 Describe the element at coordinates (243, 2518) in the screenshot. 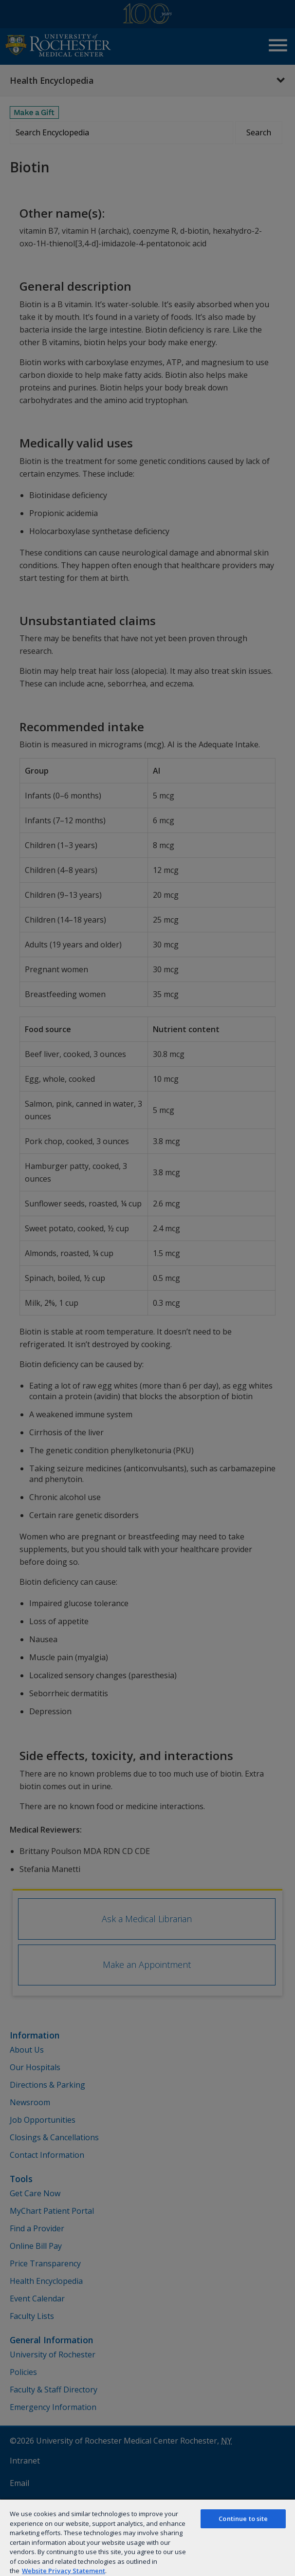

I see `Continue to site` at that location.